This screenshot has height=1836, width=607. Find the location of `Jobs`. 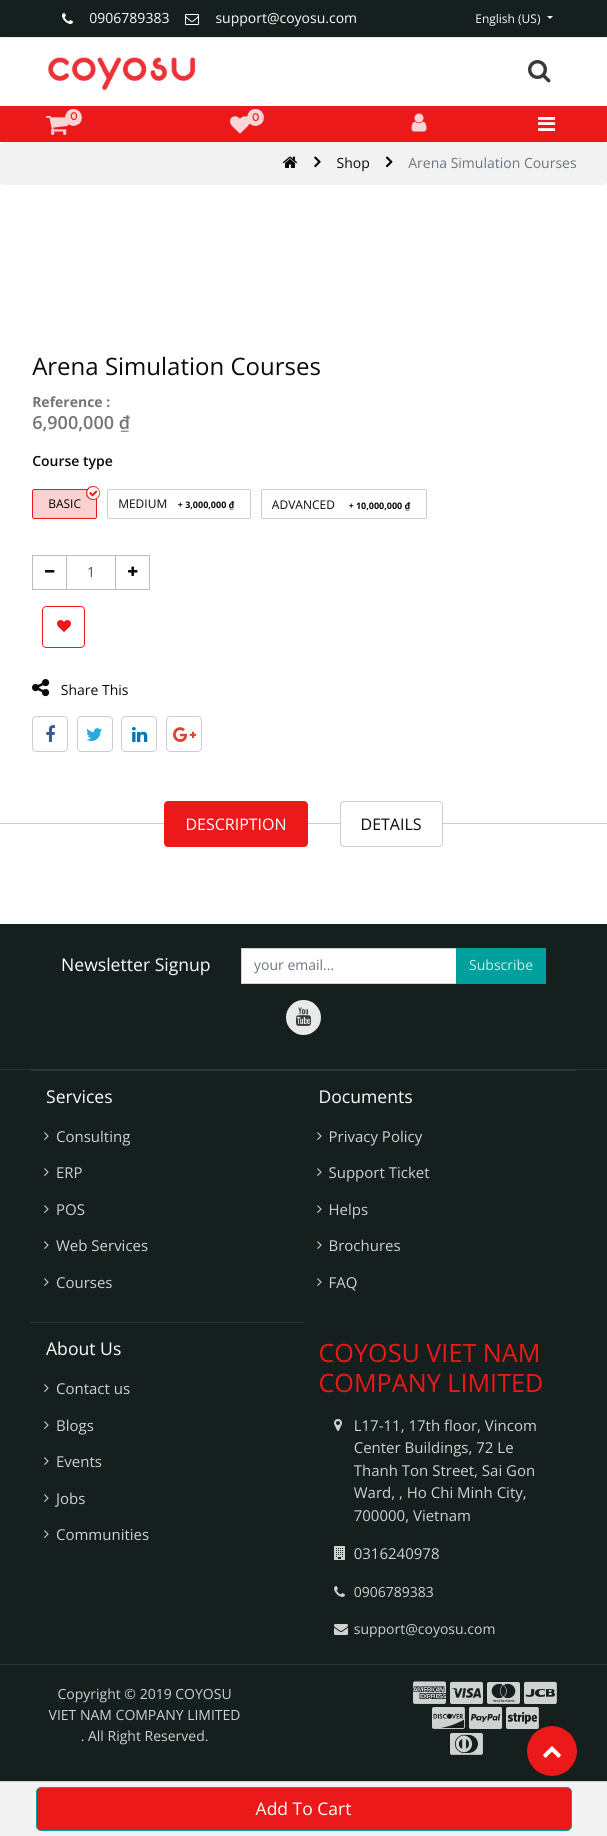

Jobs is located at coordinates (70, 1499).